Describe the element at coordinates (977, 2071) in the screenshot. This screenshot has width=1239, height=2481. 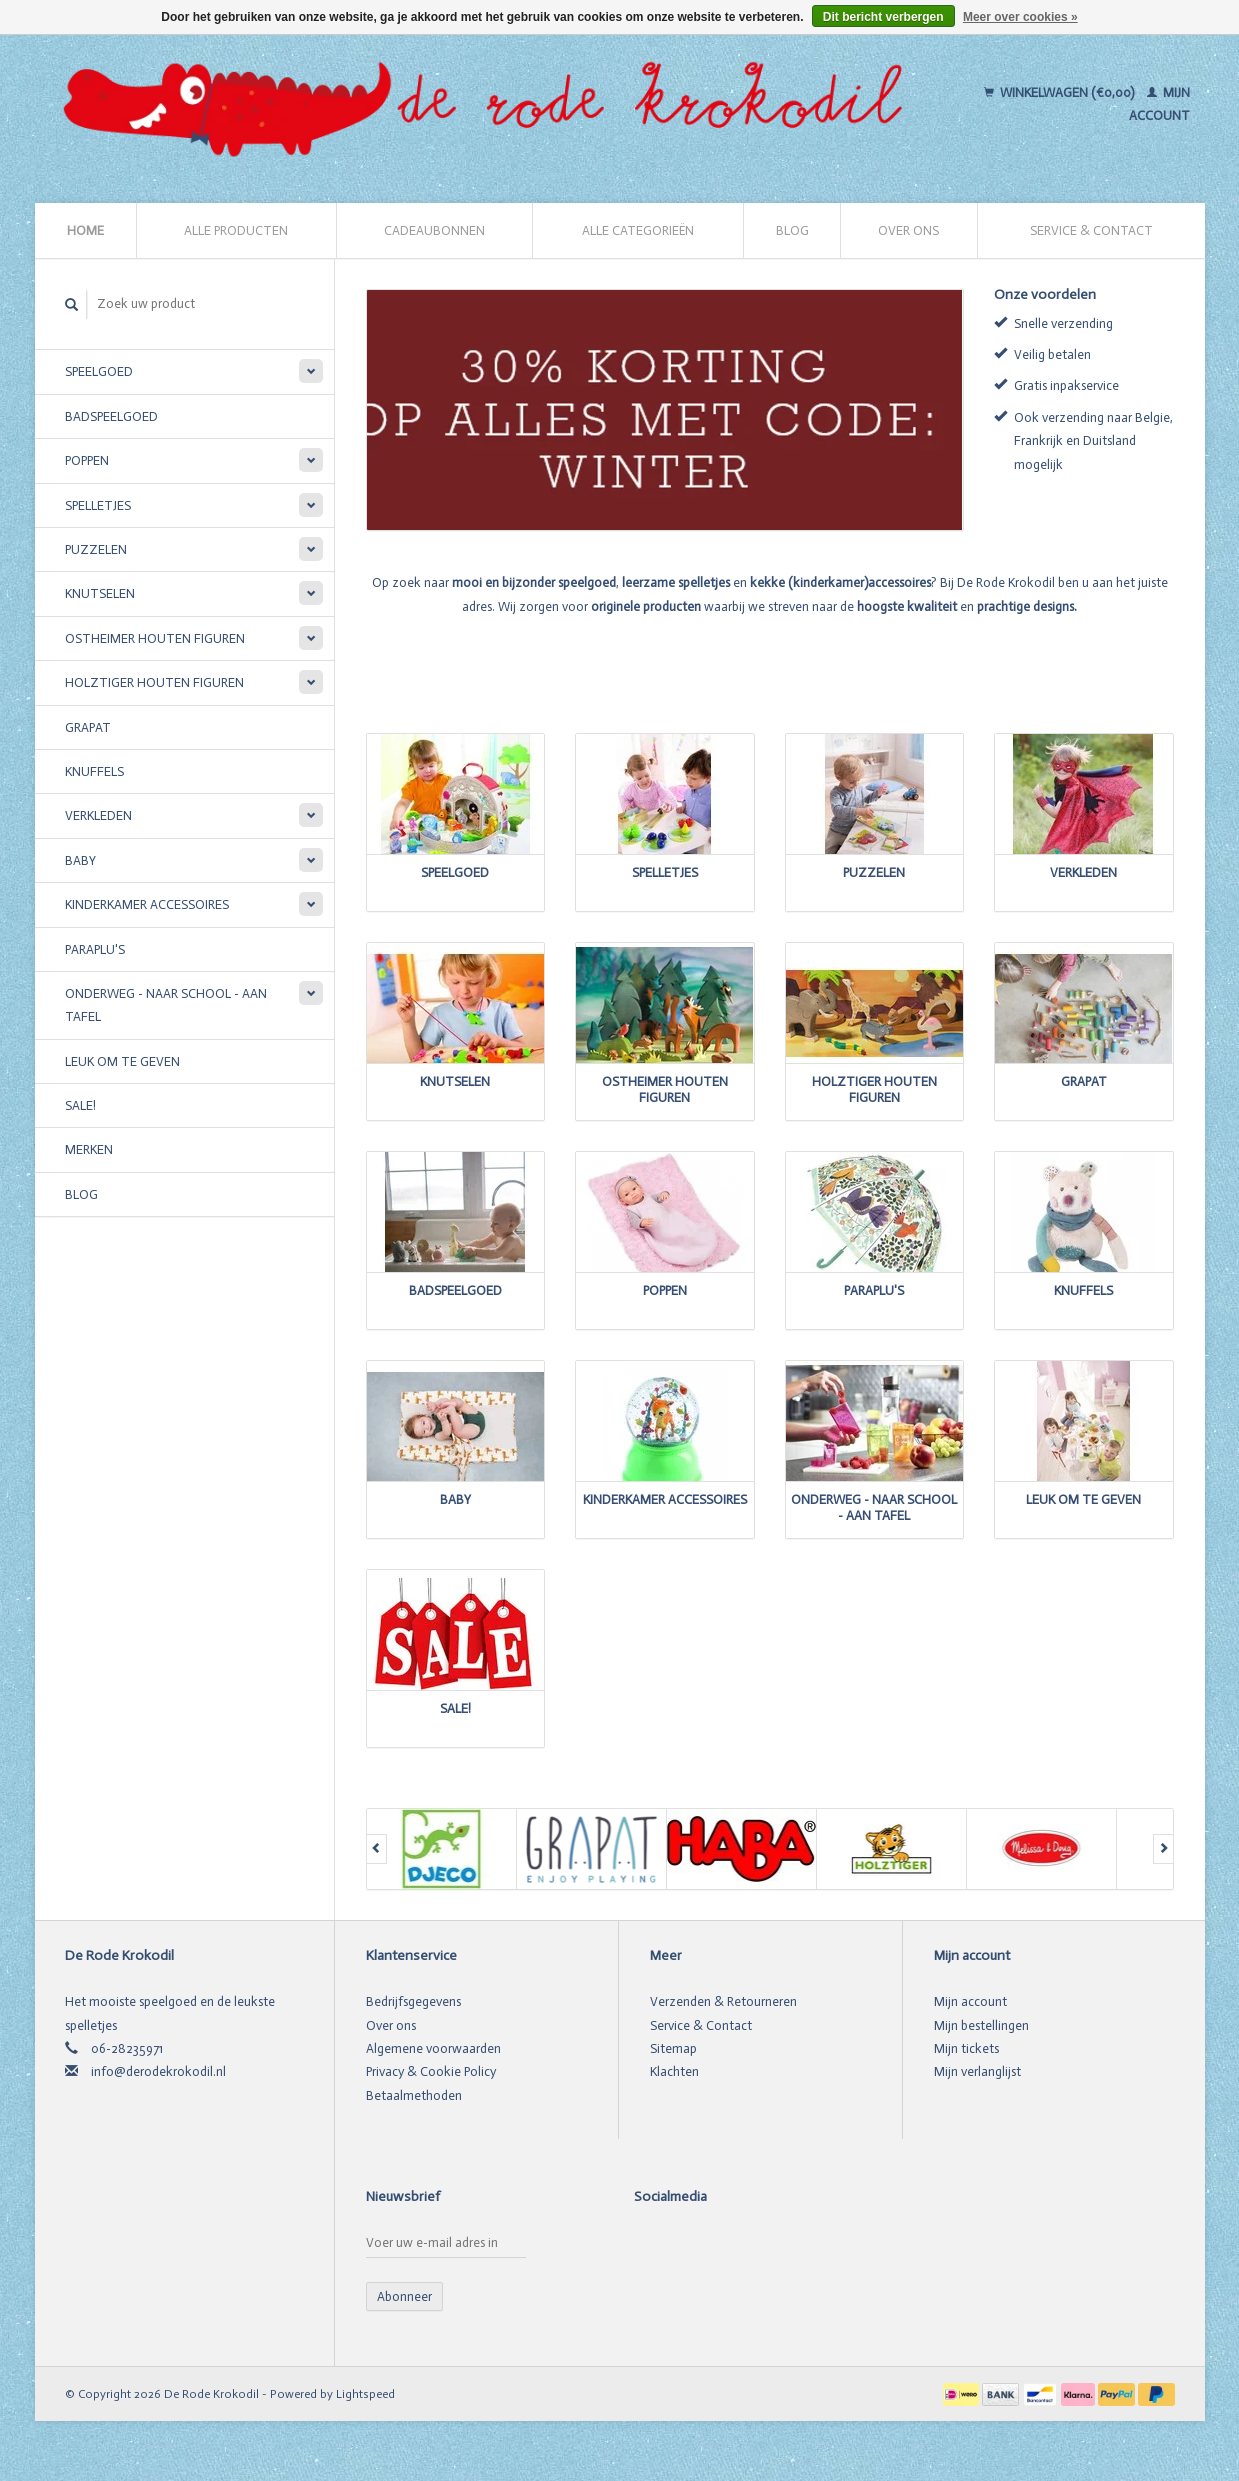
I see `Mijn verlanglijst` at that location.